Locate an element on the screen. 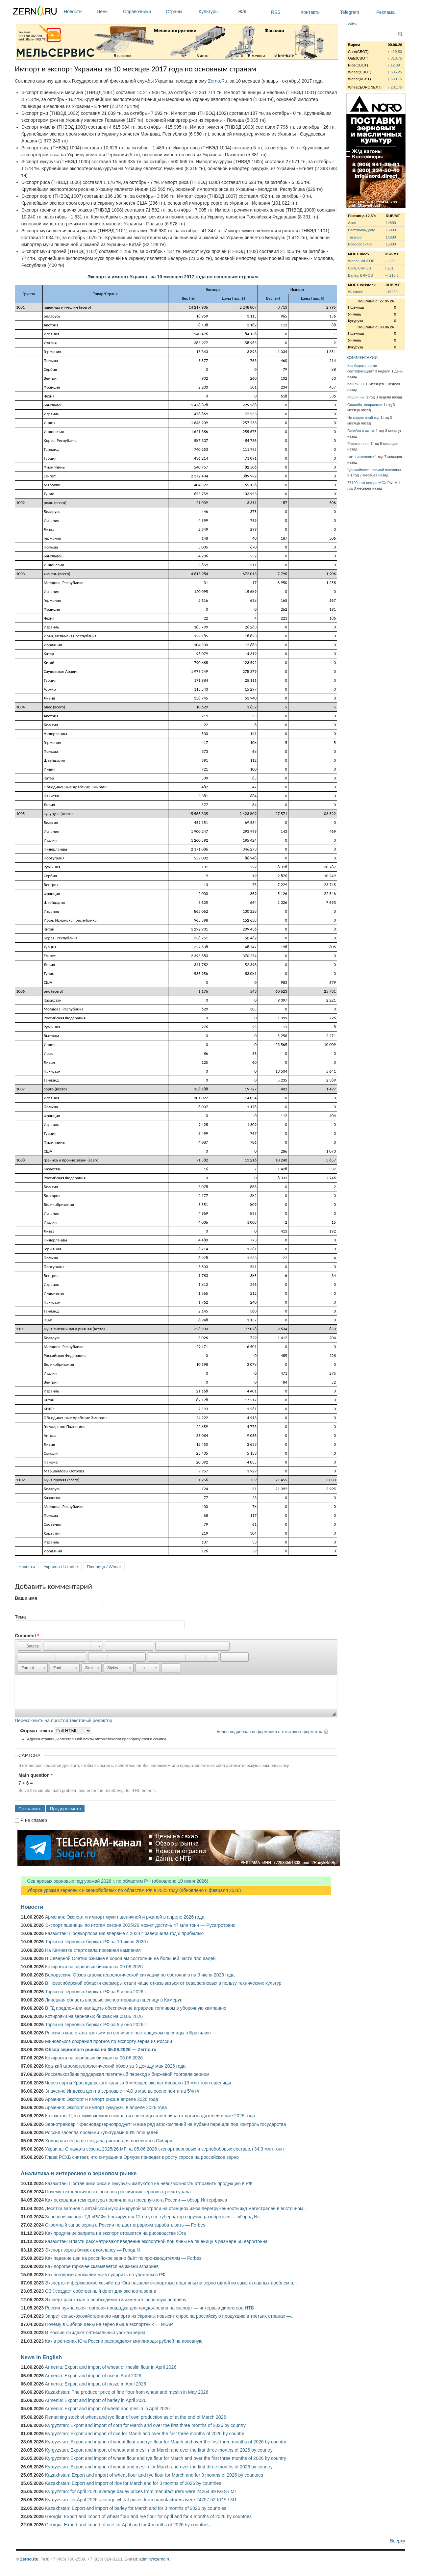 The height and width of the screenshot is (2576, 421). Эксперты и фермерские хозяйства Юга назвали экспортные пошлины на зерно одной из самых главных проблем в... is located at coordinates (171, 2282).